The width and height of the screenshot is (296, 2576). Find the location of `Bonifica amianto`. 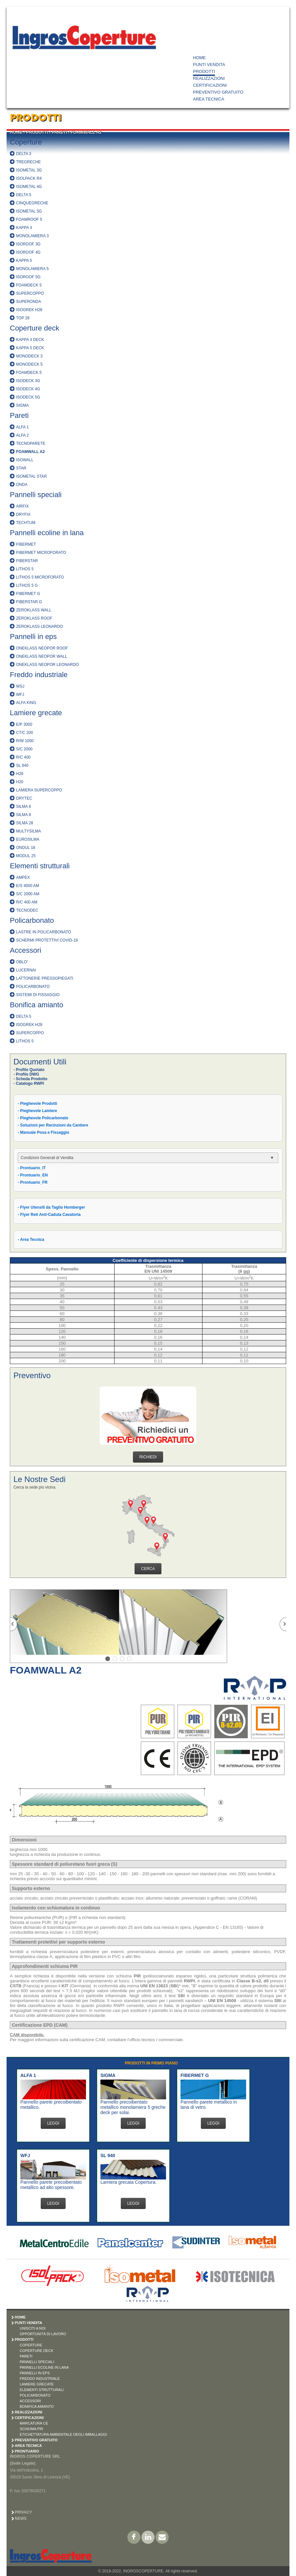

Bonifica amianto is located at coordinates (36, 1005).